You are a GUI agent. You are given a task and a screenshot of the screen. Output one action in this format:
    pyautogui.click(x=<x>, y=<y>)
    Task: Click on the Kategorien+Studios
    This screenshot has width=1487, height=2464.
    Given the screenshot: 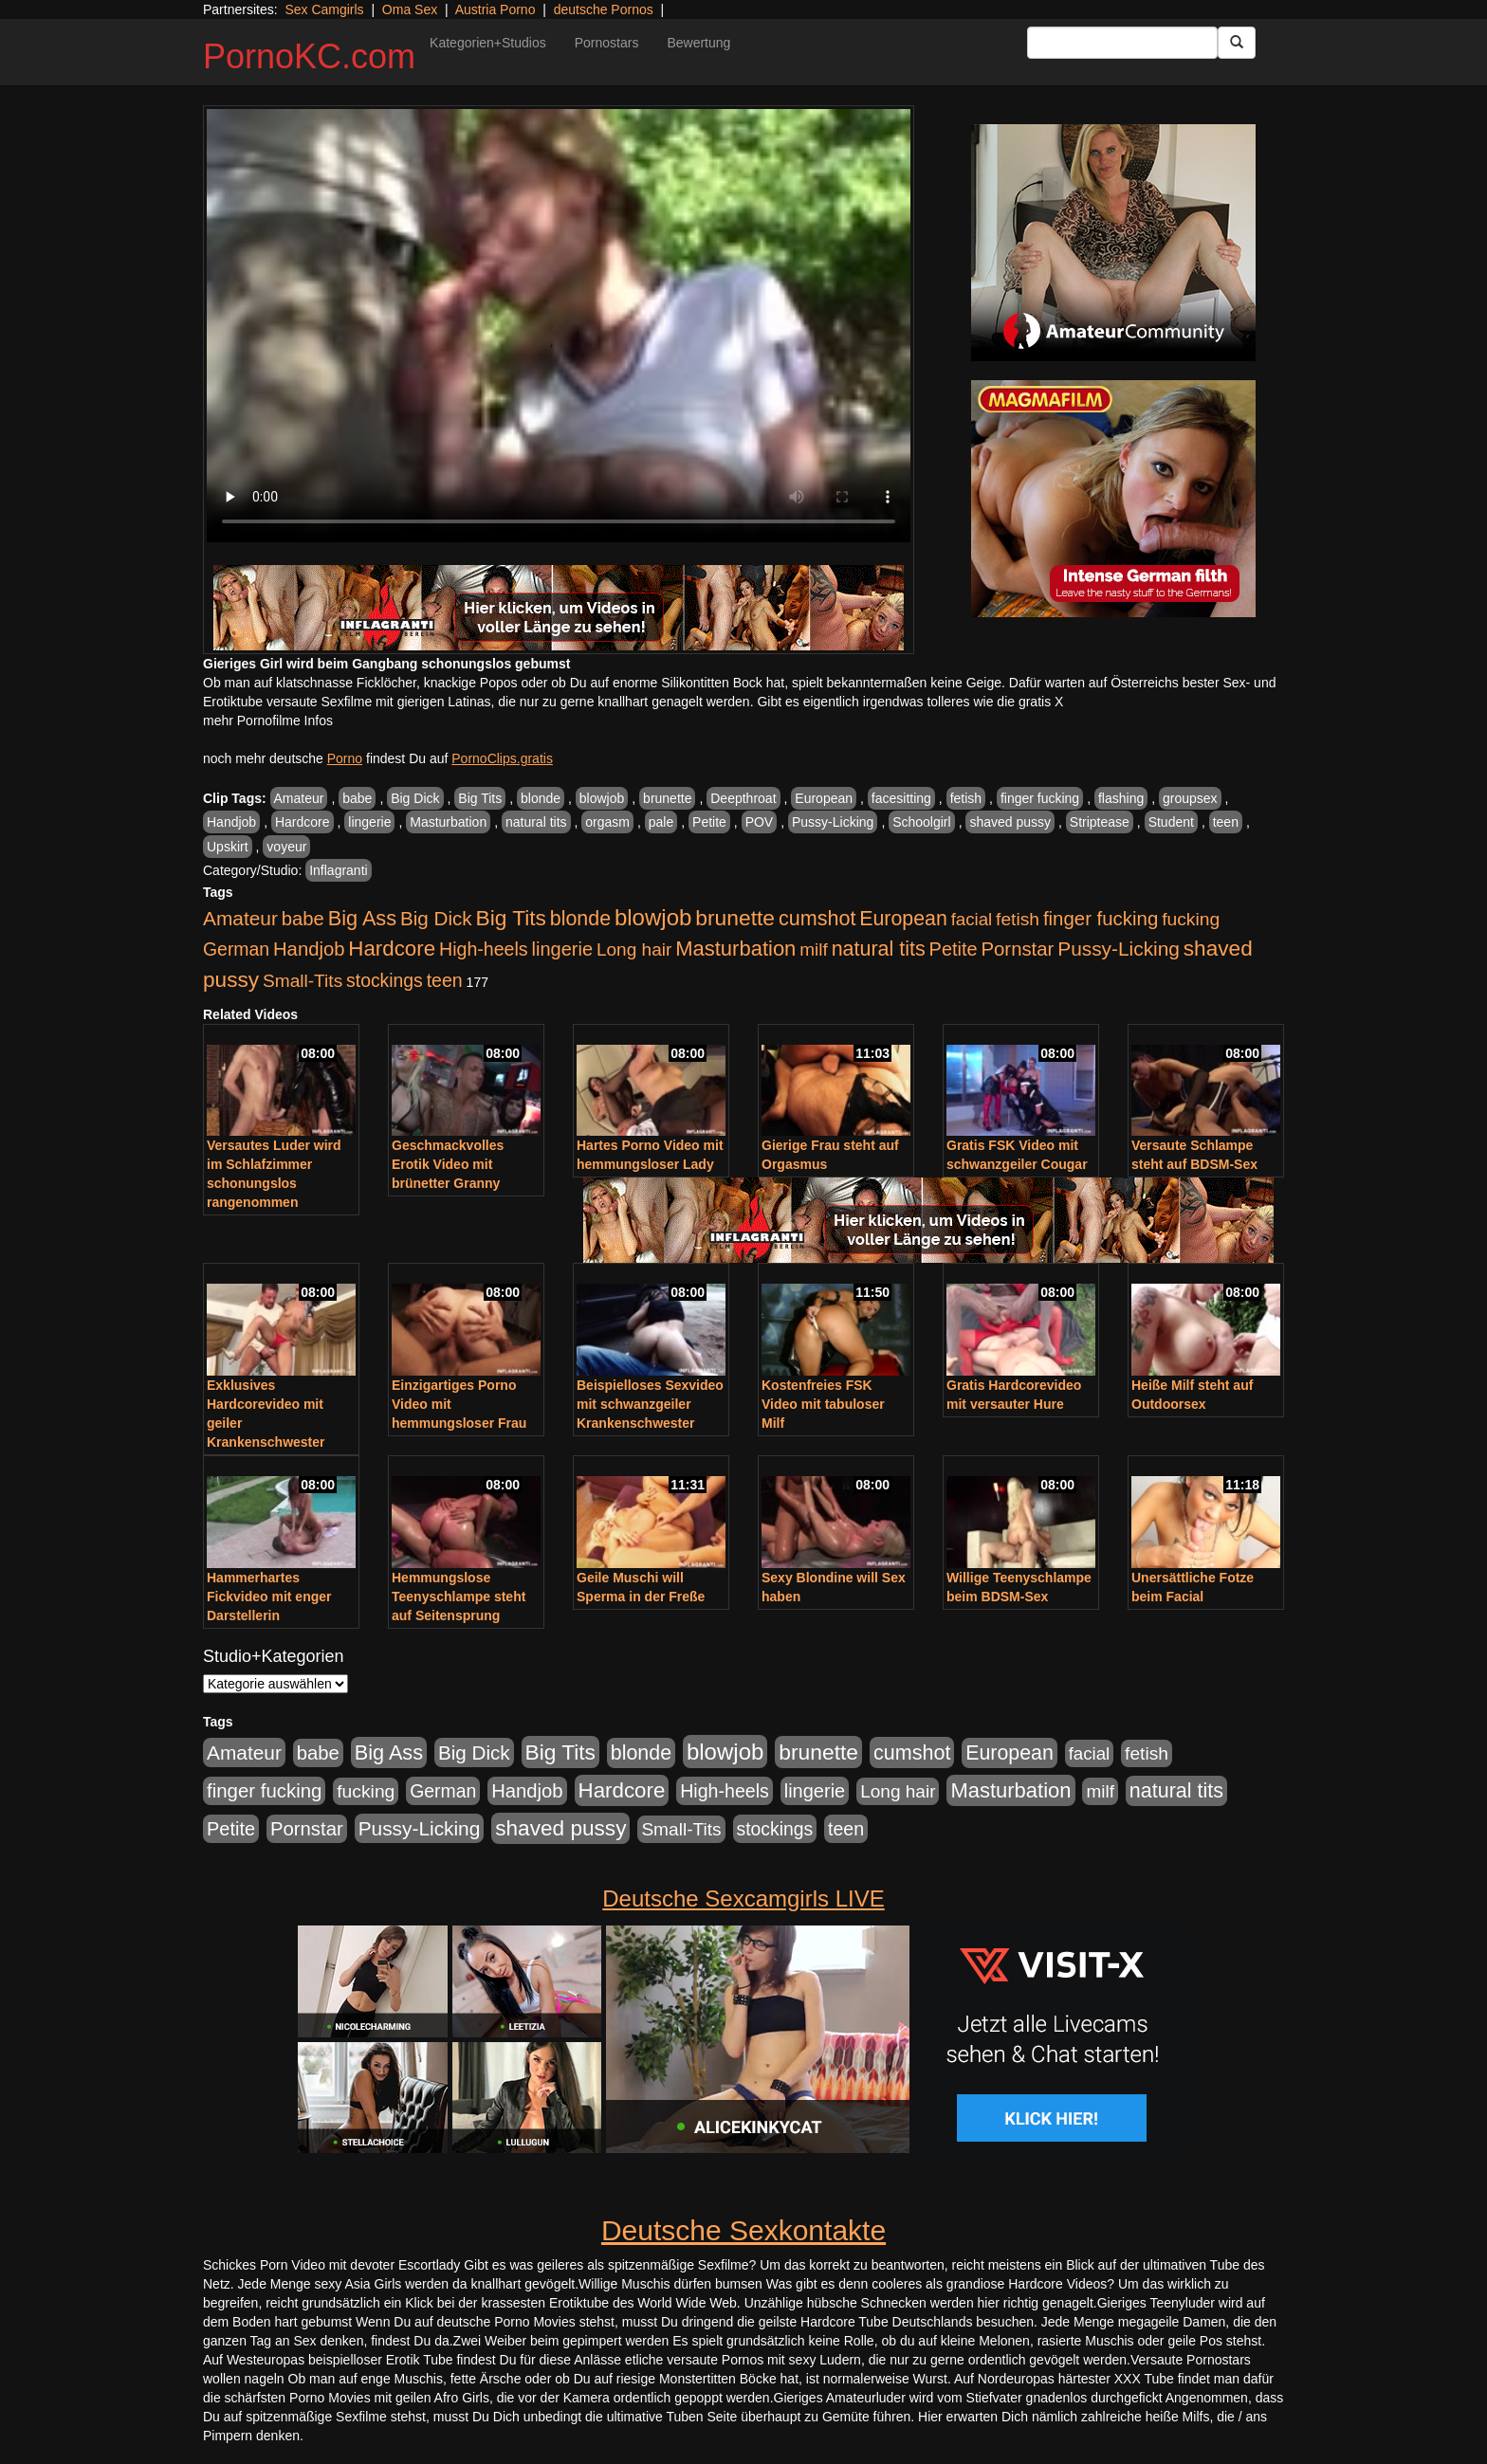 What is the action you would take?
    pyautogui.click(x=488, y=42)
    